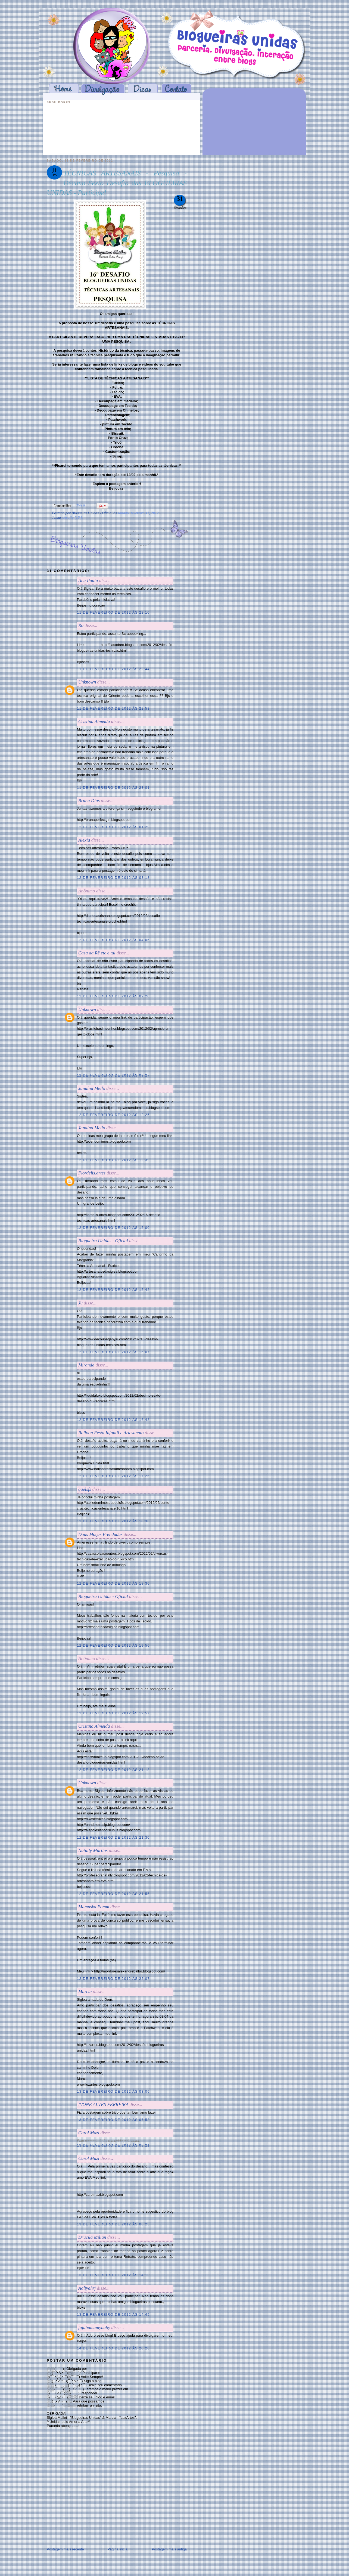 This screenshot has width=349, height=2576. Describe the element at coordinates (94, 721) in the screenshot. I see `Cristina Almeida` at that location.